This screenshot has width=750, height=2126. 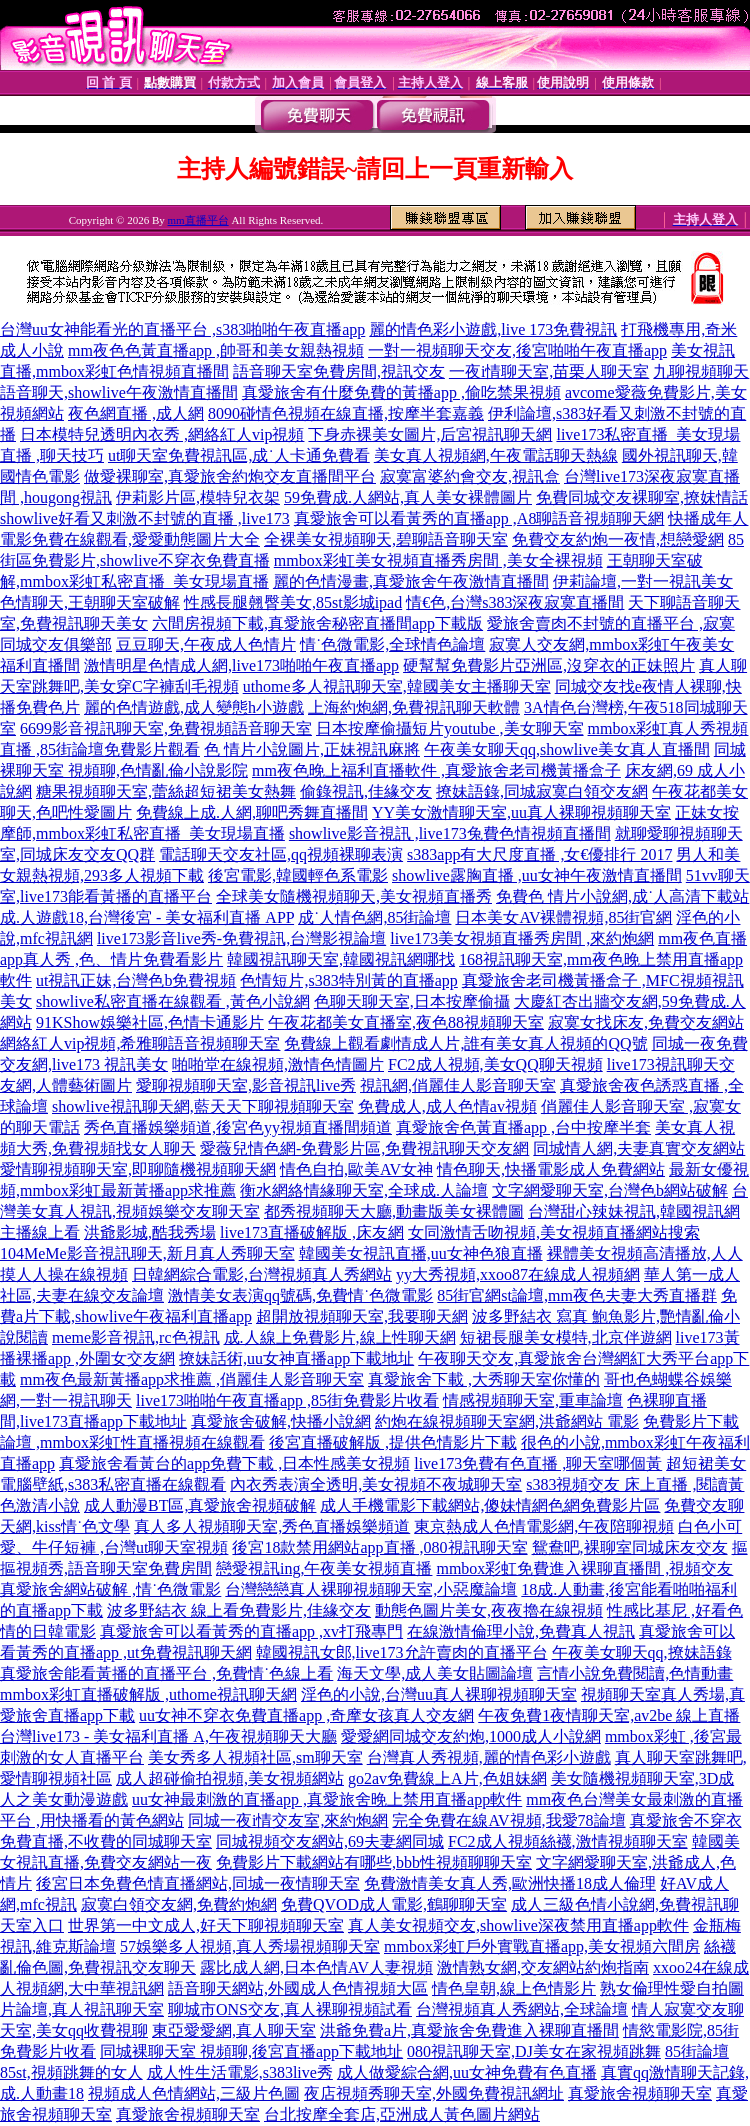 I want to click on 成.人遊戲18,台灣後宮 - 美女福利直播 APP, so click(x=147, y=917).